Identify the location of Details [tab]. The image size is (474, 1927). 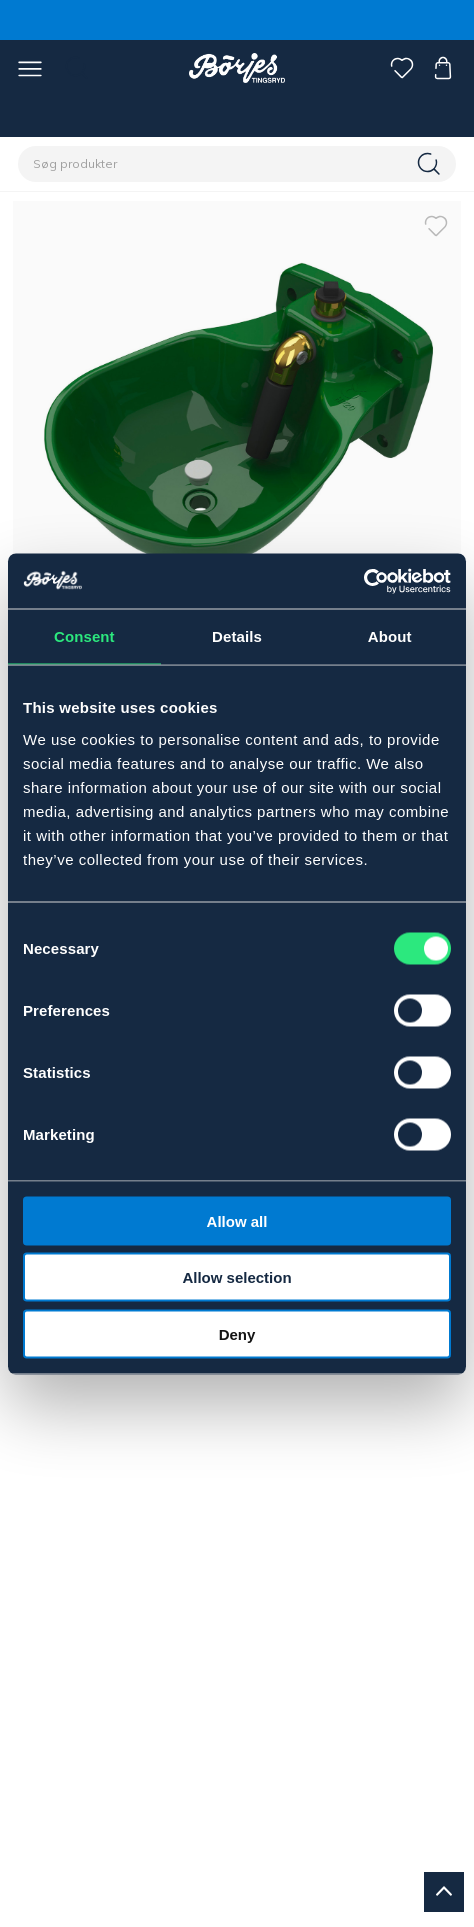
(237, 636).